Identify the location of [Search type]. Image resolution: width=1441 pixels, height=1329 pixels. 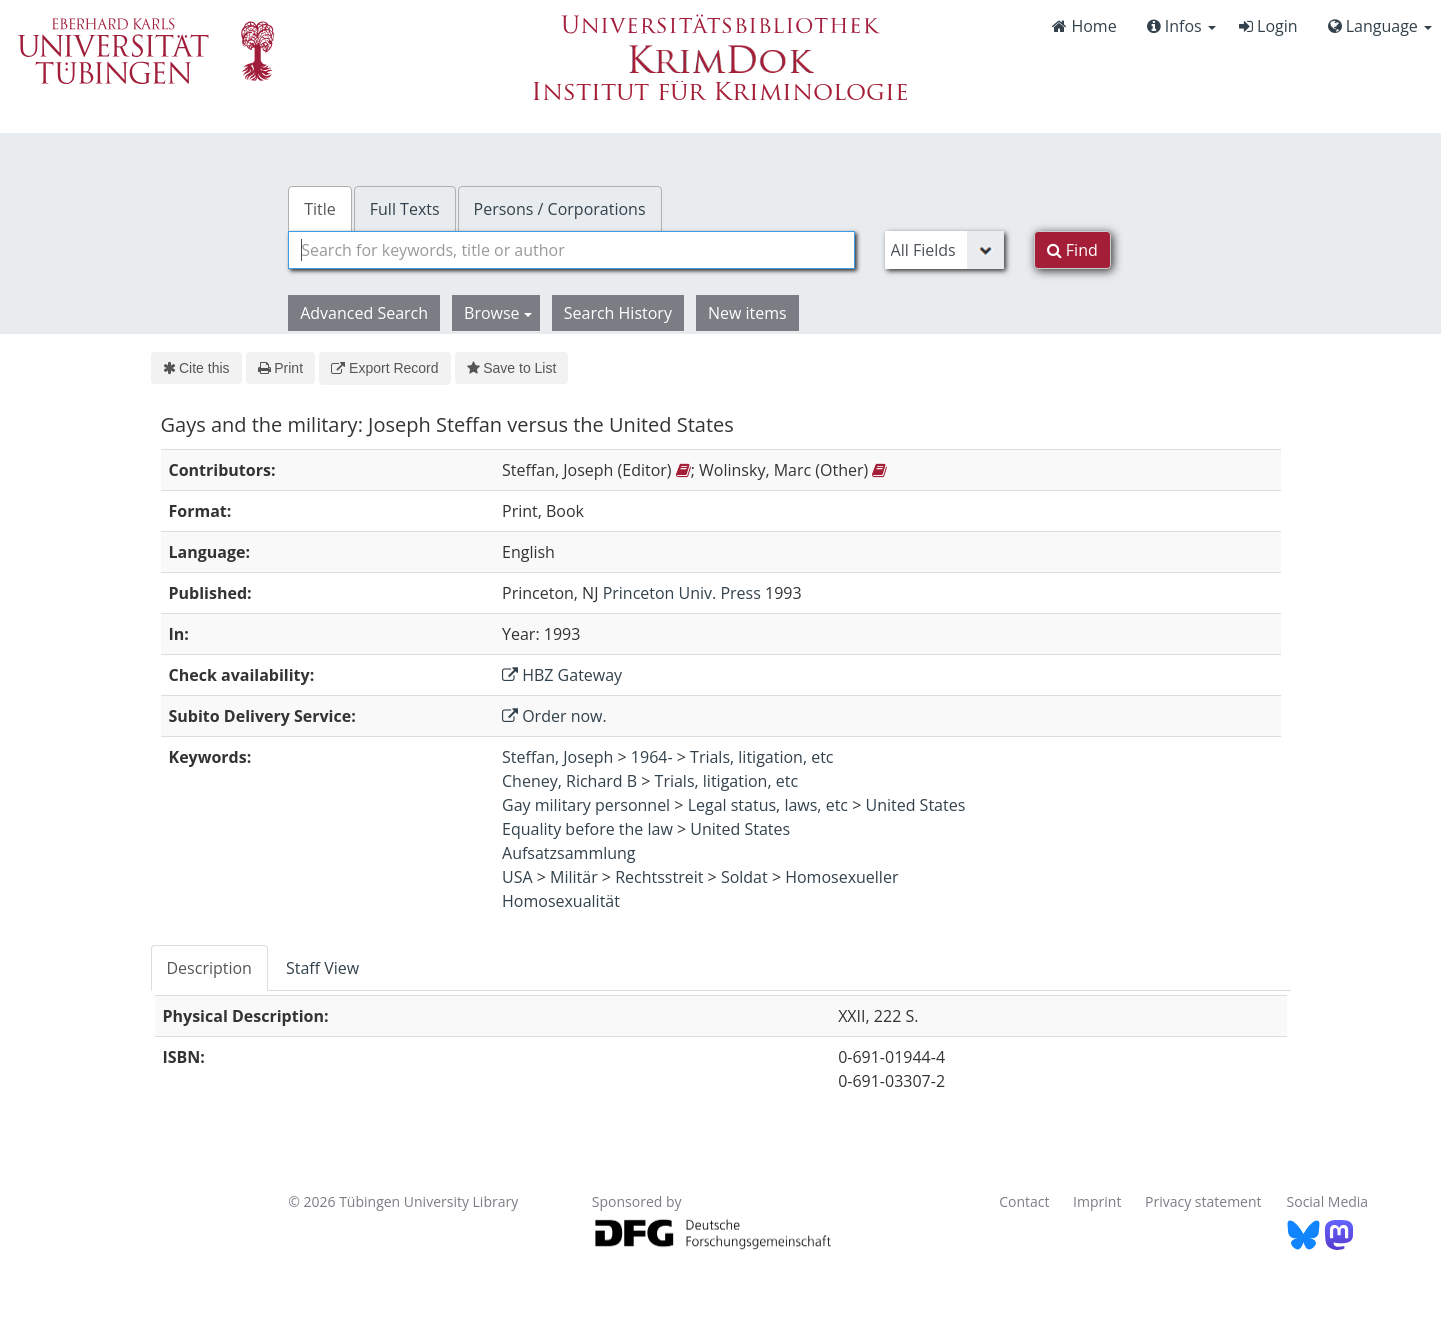
(944, 250).